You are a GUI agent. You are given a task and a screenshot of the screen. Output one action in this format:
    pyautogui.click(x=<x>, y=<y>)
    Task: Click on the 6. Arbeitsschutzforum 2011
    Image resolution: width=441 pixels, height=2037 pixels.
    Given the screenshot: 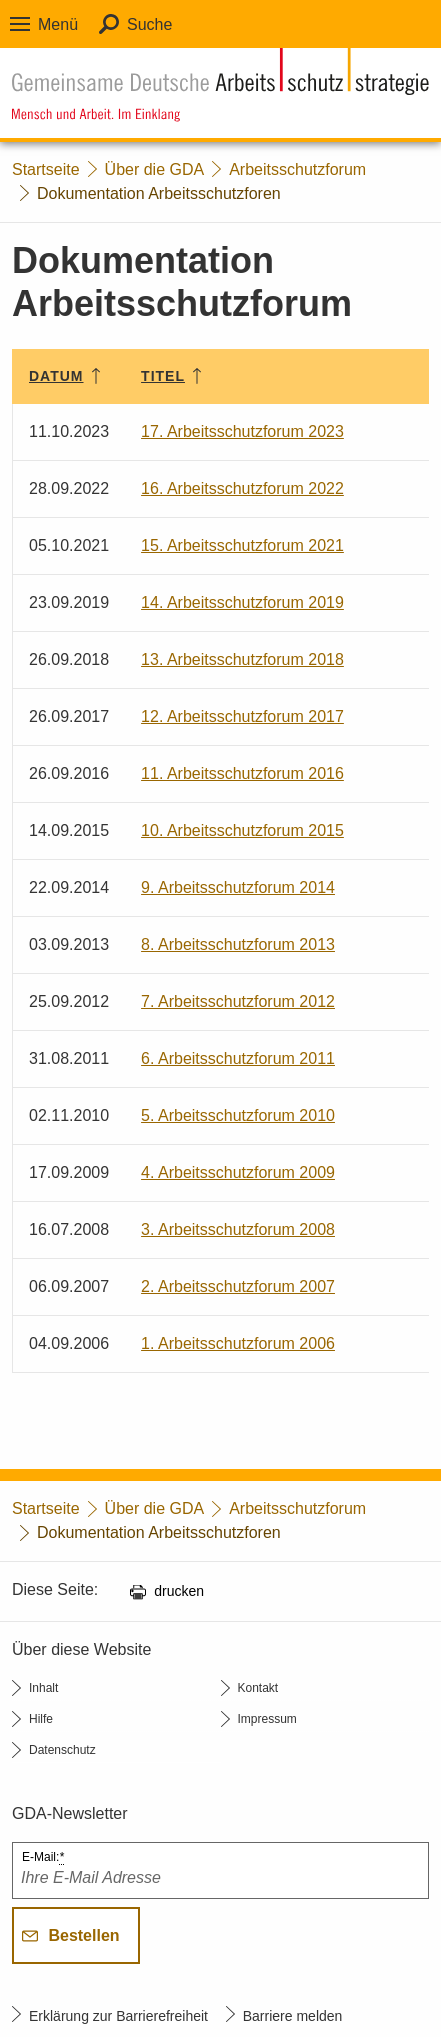 What is the action you would take?
    pyautogui.click(x=238, y=1058)
    